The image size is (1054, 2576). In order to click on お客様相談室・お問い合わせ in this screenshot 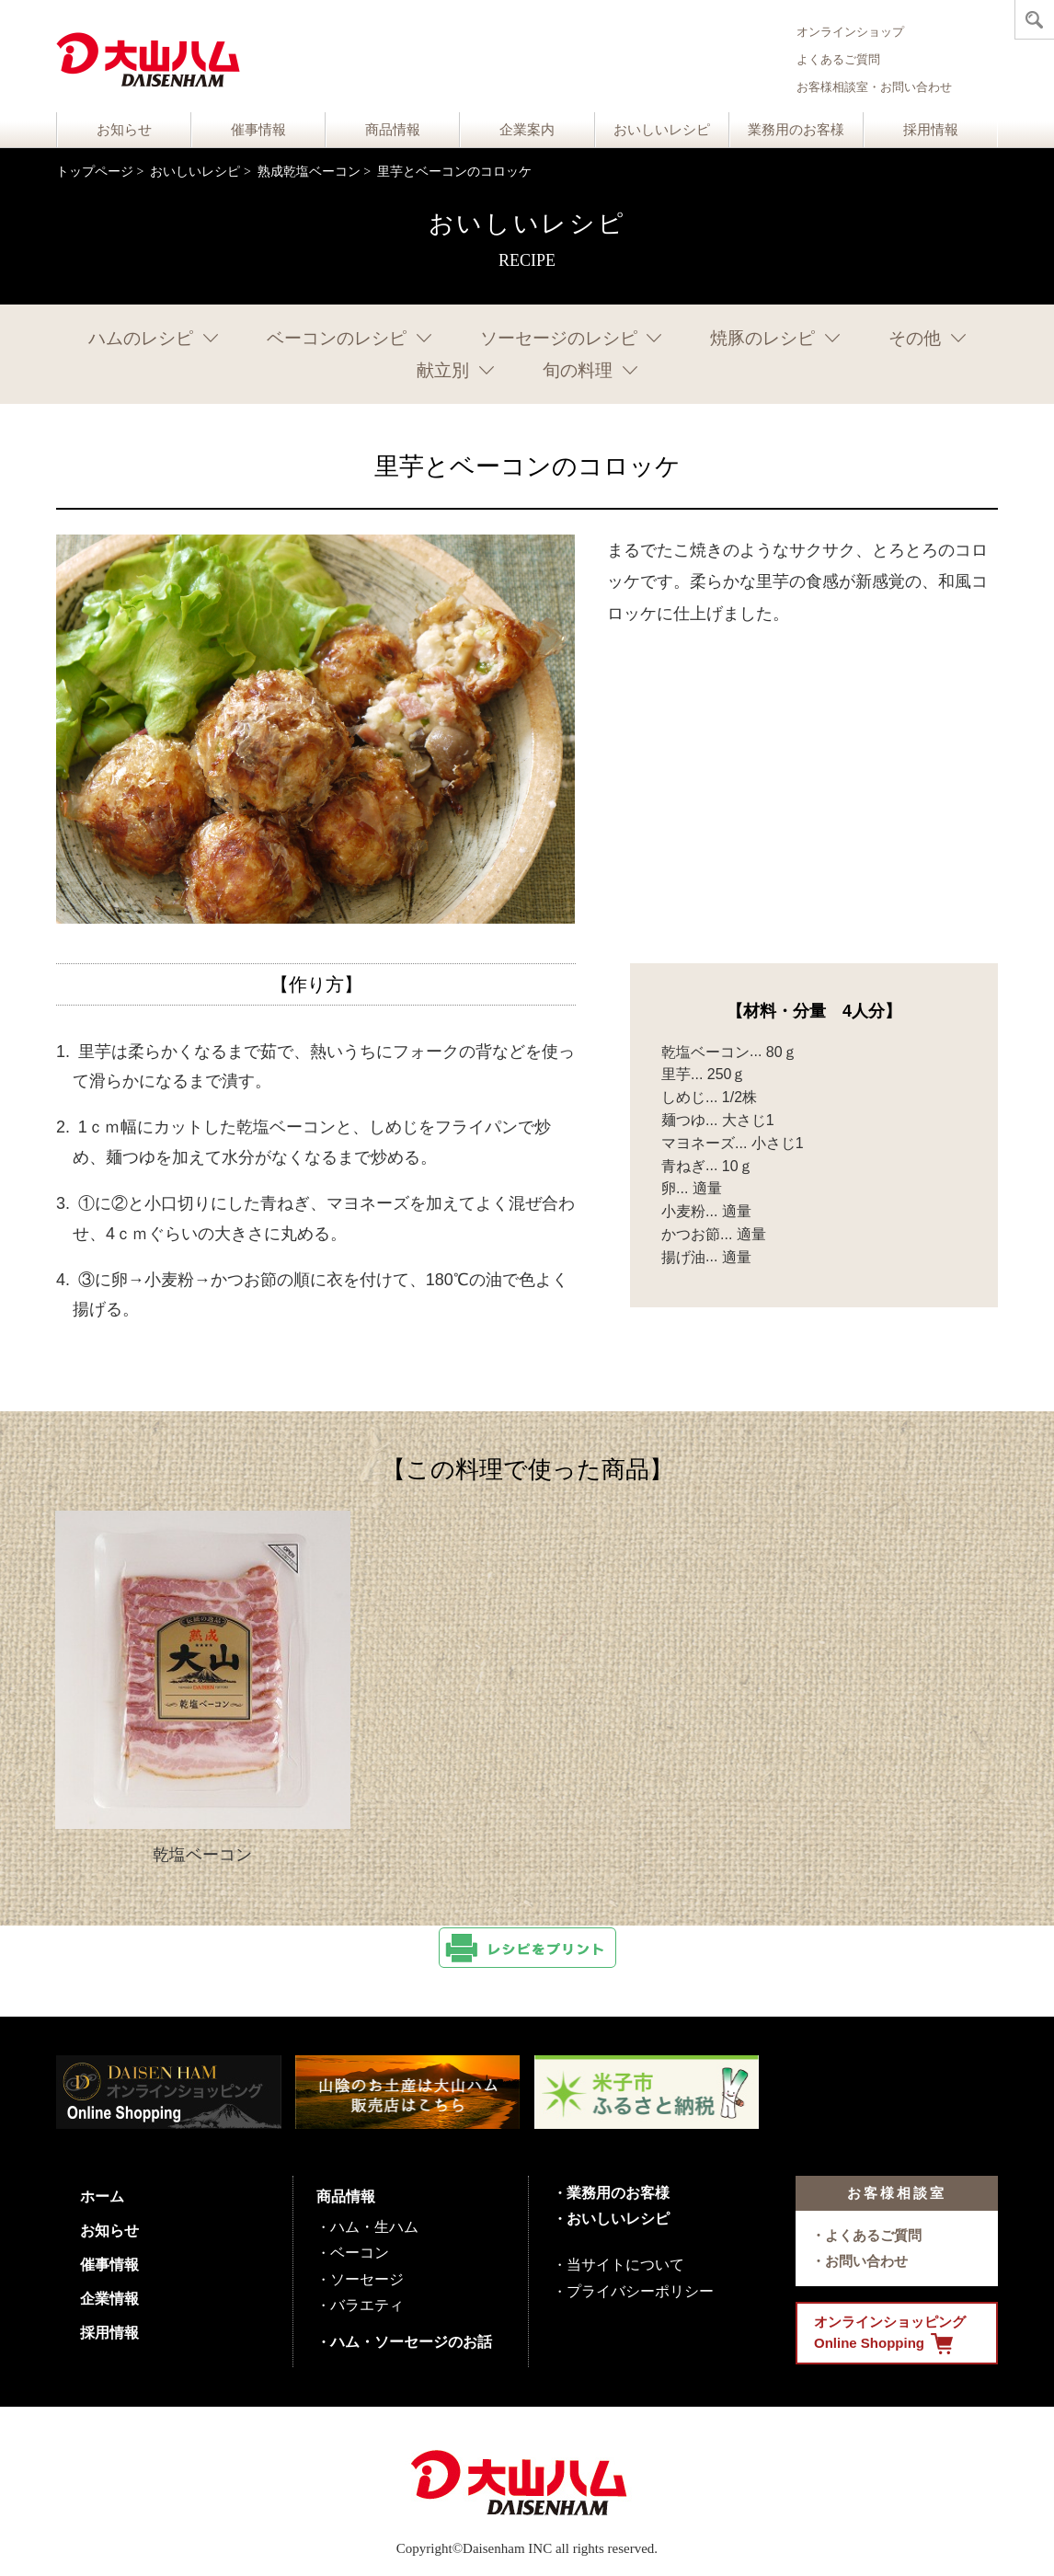, I will do `click(874, 87)`.